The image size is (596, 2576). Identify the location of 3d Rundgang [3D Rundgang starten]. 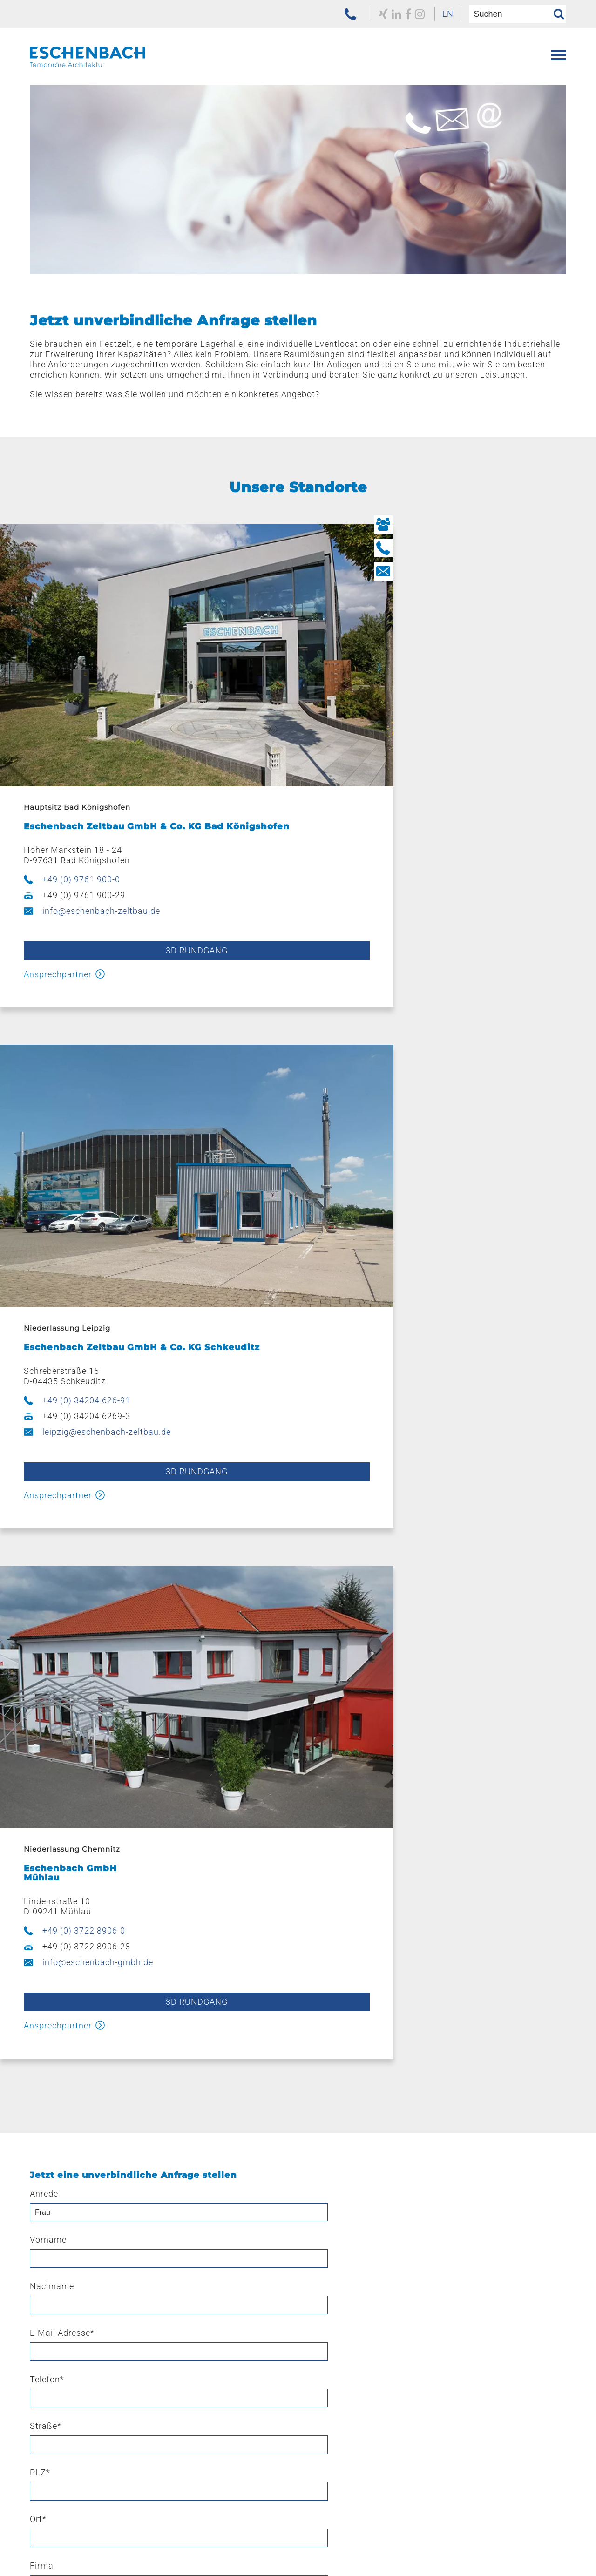
(453, 894).